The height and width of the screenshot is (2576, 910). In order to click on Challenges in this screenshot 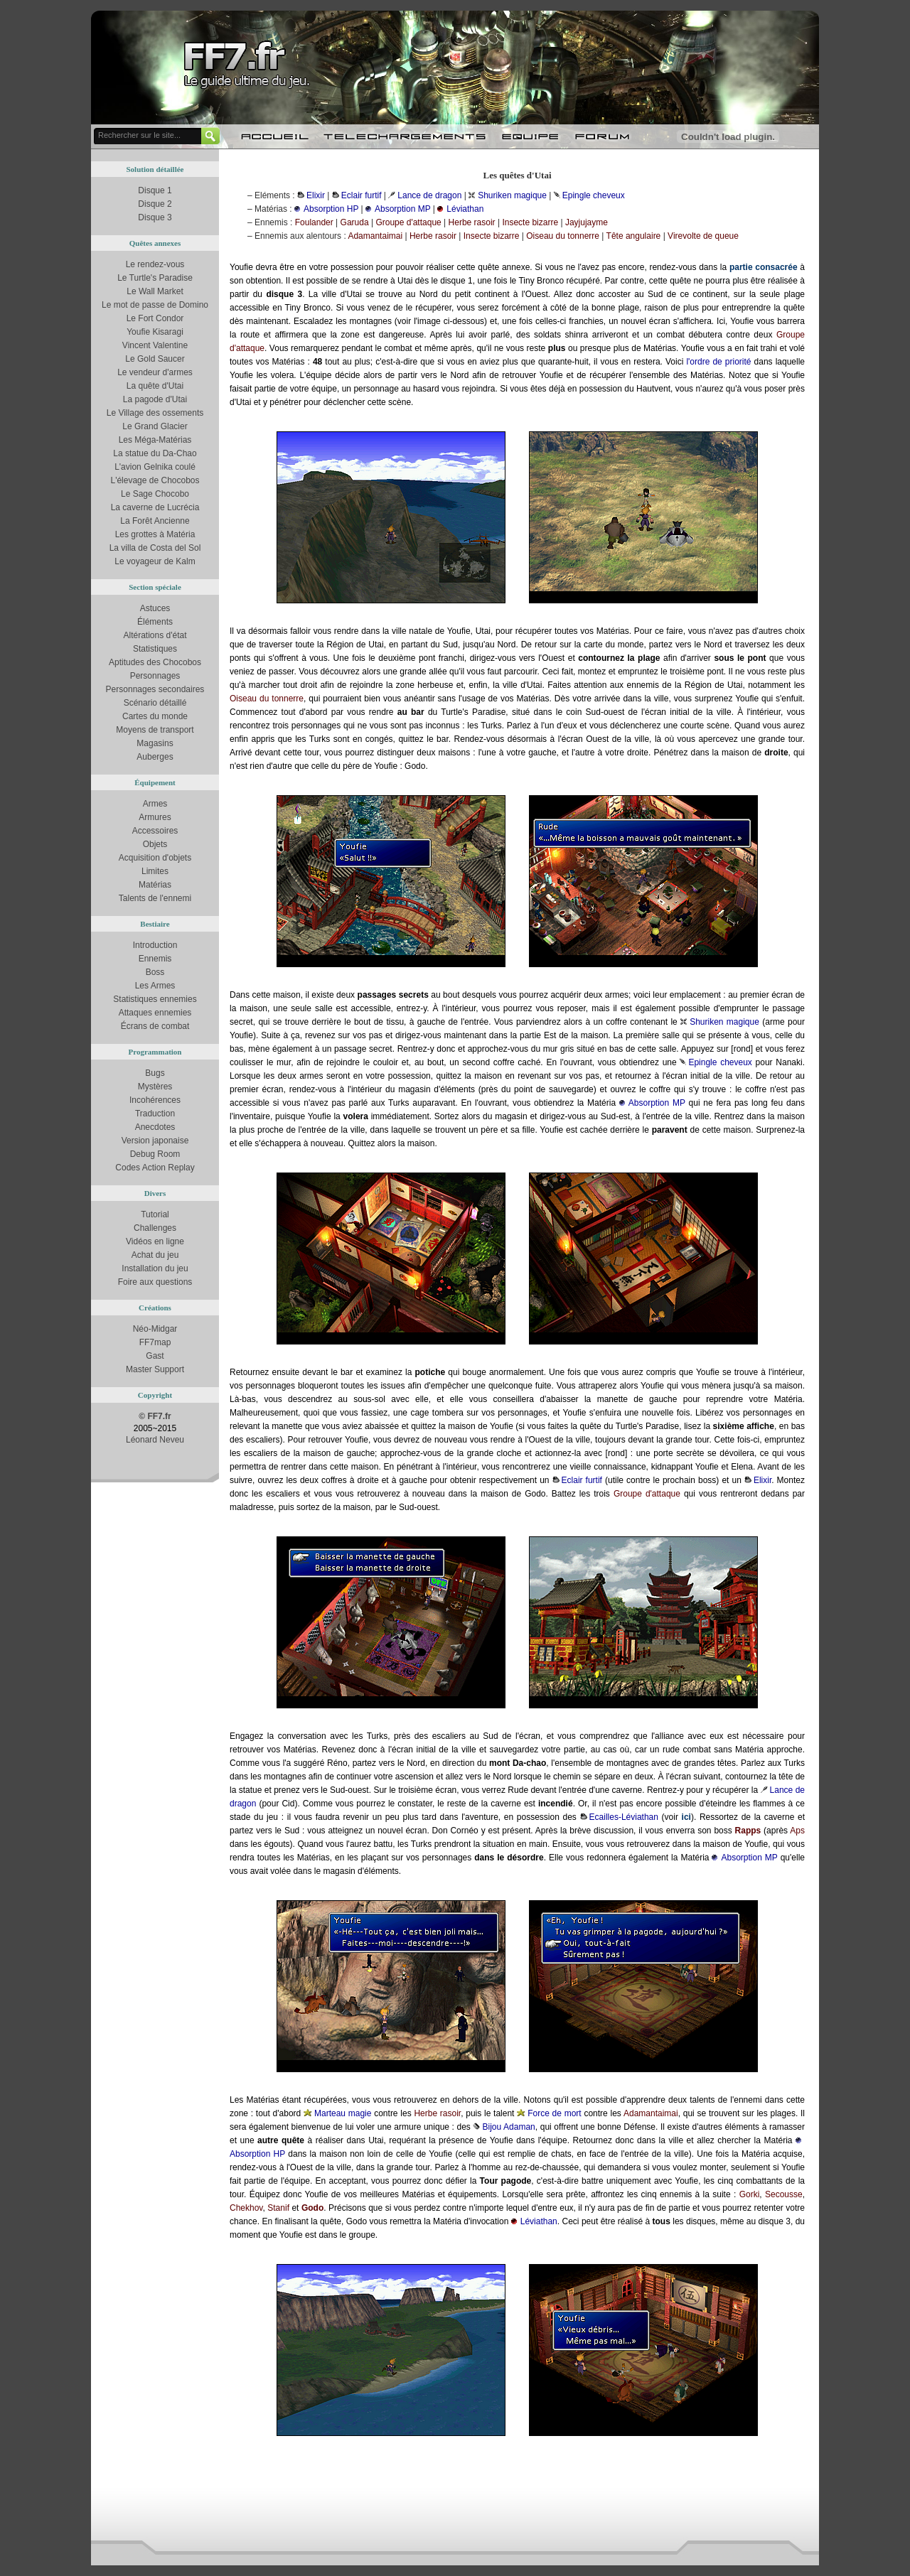, I will do `click(155, 1228)`.